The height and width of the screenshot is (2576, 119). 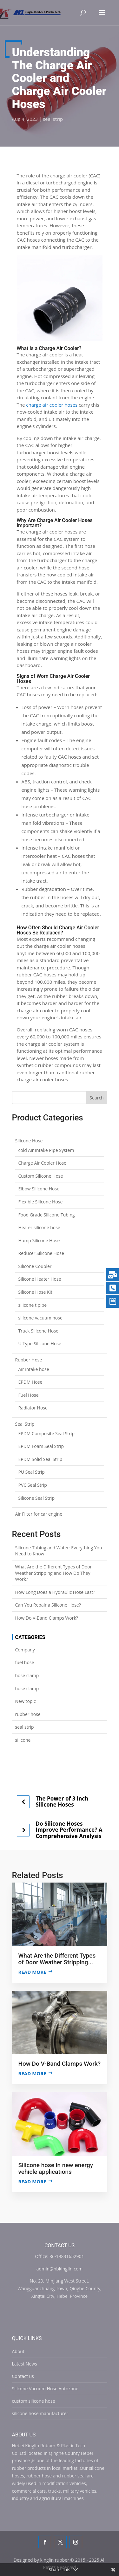 I want to click on How Do V-Band Clamps Work?, so click(x=46, y=1618).